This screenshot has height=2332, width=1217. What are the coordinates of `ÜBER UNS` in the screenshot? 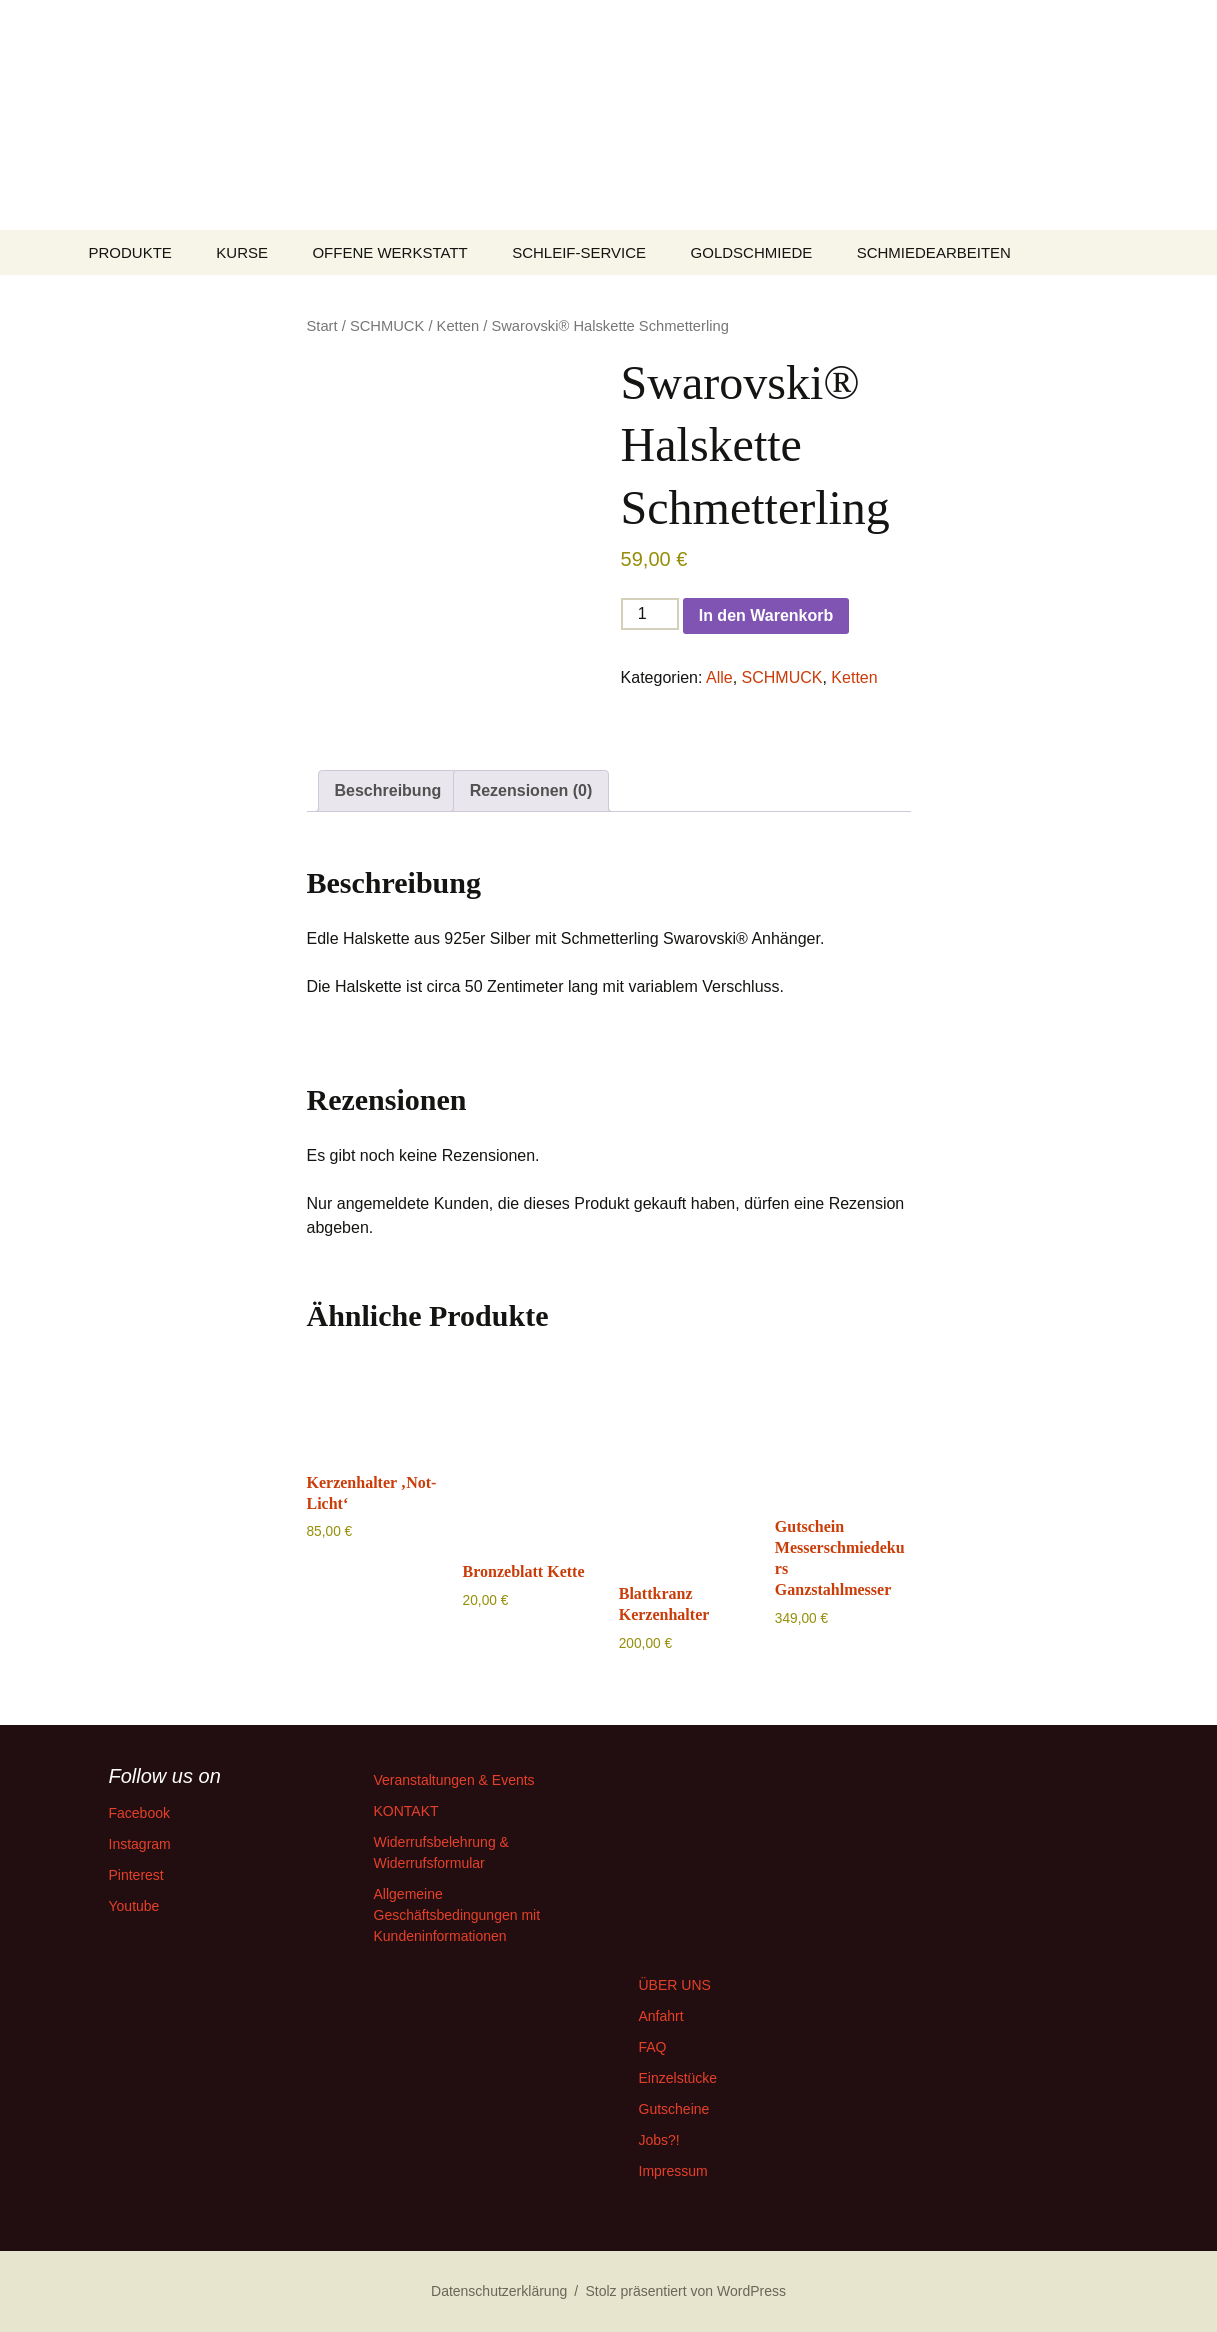 It's located at (675, 1985).